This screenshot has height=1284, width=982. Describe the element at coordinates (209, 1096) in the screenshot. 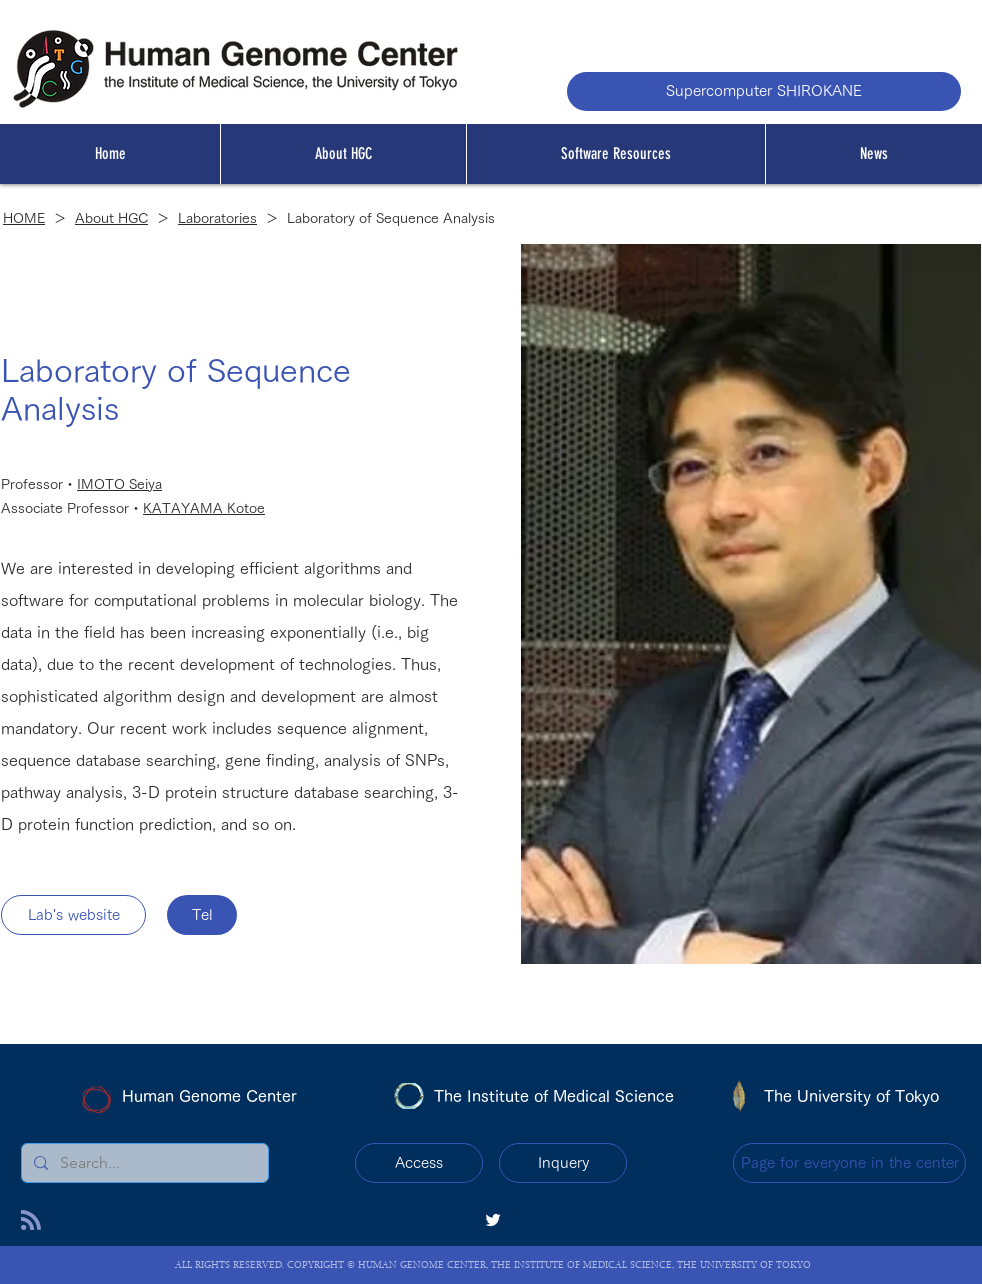

I see `Human Genome Center` at that location.